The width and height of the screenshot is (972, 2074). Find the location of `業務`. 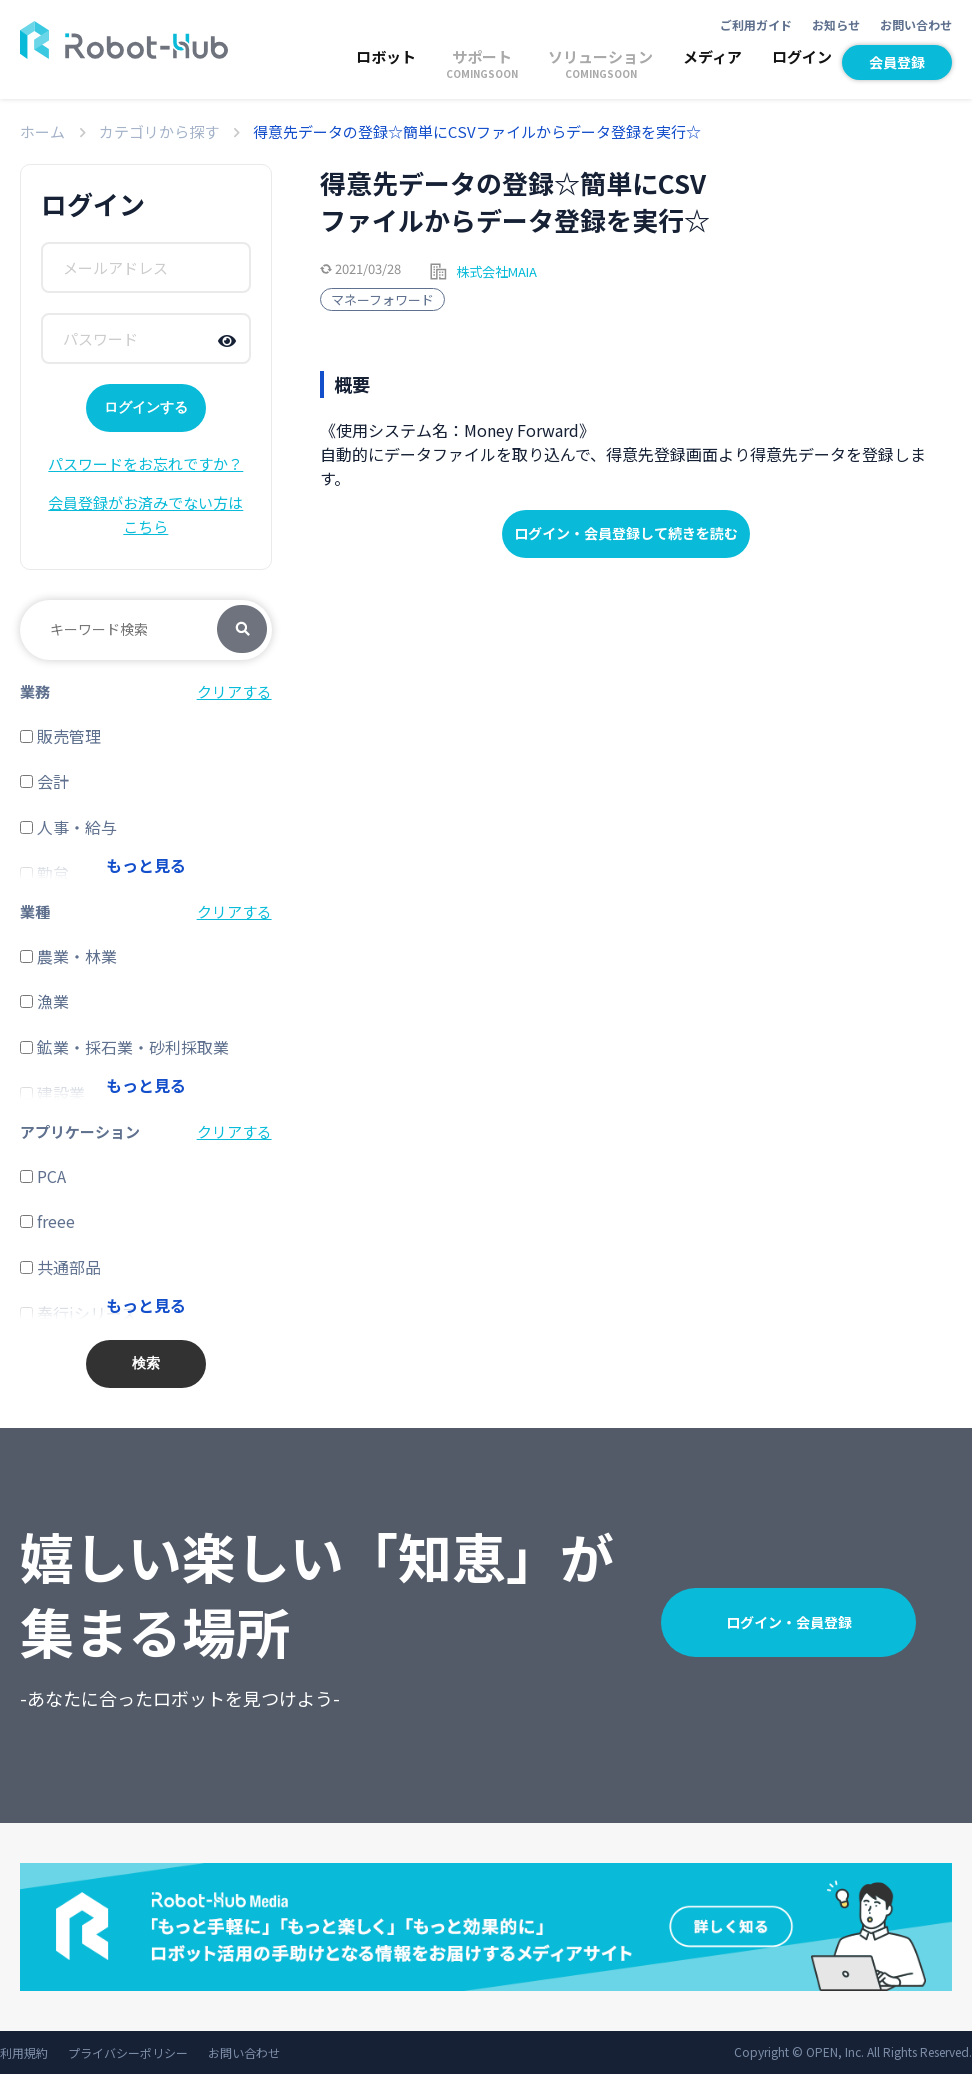

業務 is located at coordinates (35, 691).